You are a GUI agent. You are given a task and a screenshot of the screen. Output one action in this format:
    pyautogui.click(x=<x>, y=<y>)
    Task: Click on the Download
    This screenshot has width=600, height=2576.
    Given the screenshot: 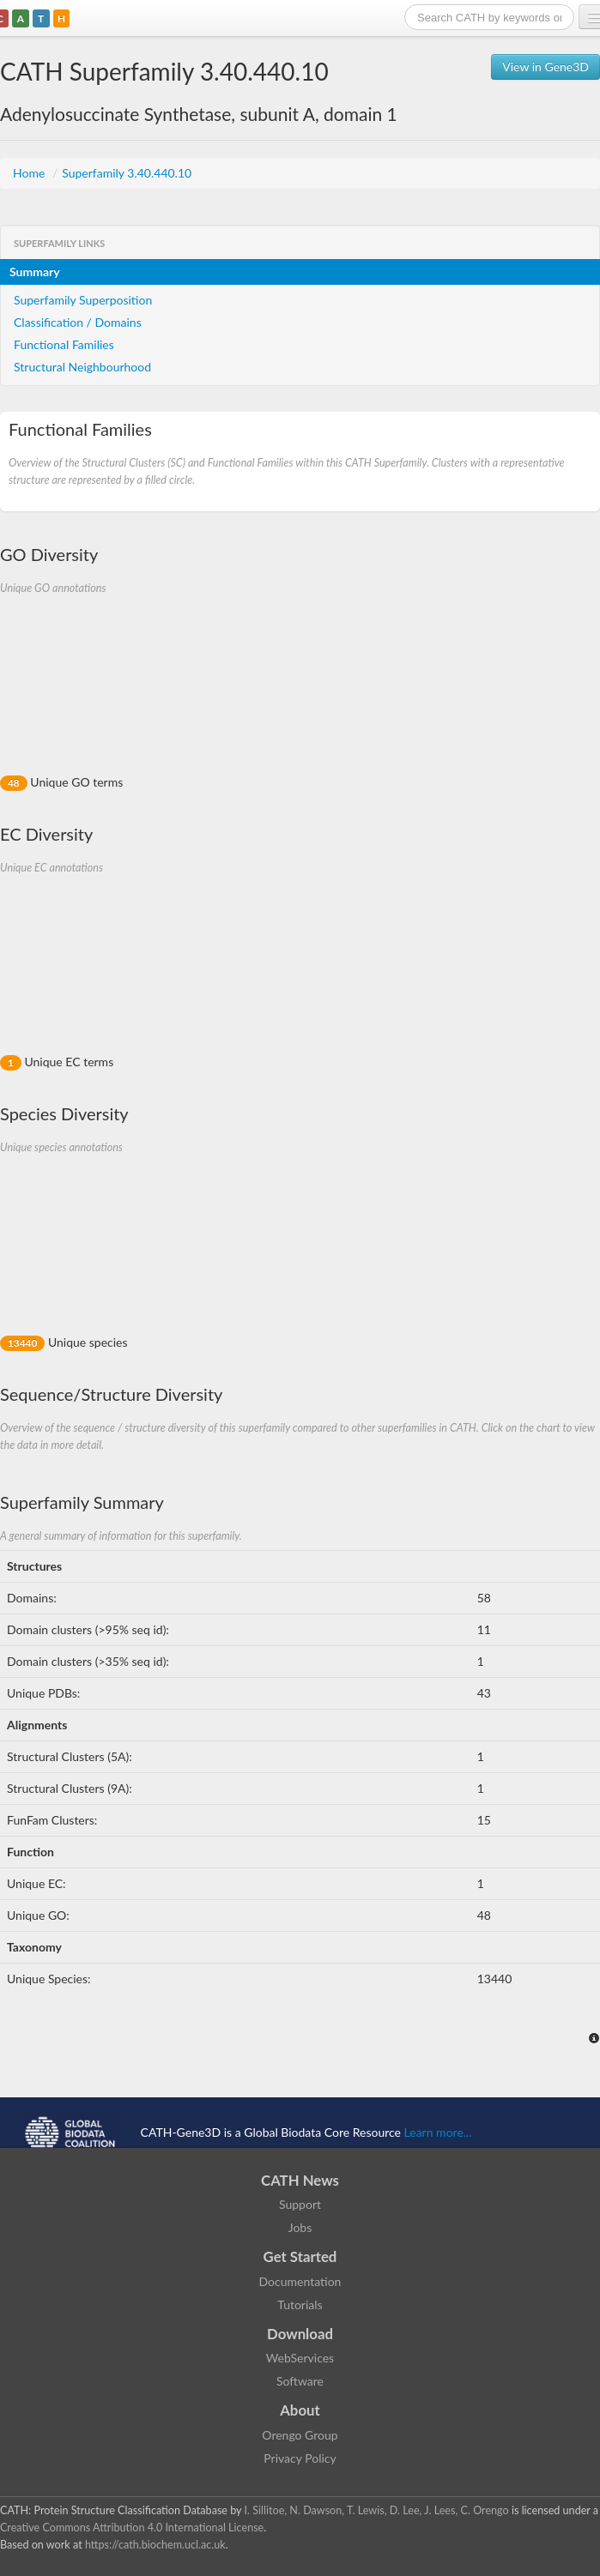 What is the action you would take?
    pyautogui.click(x=300, y=2334)
    